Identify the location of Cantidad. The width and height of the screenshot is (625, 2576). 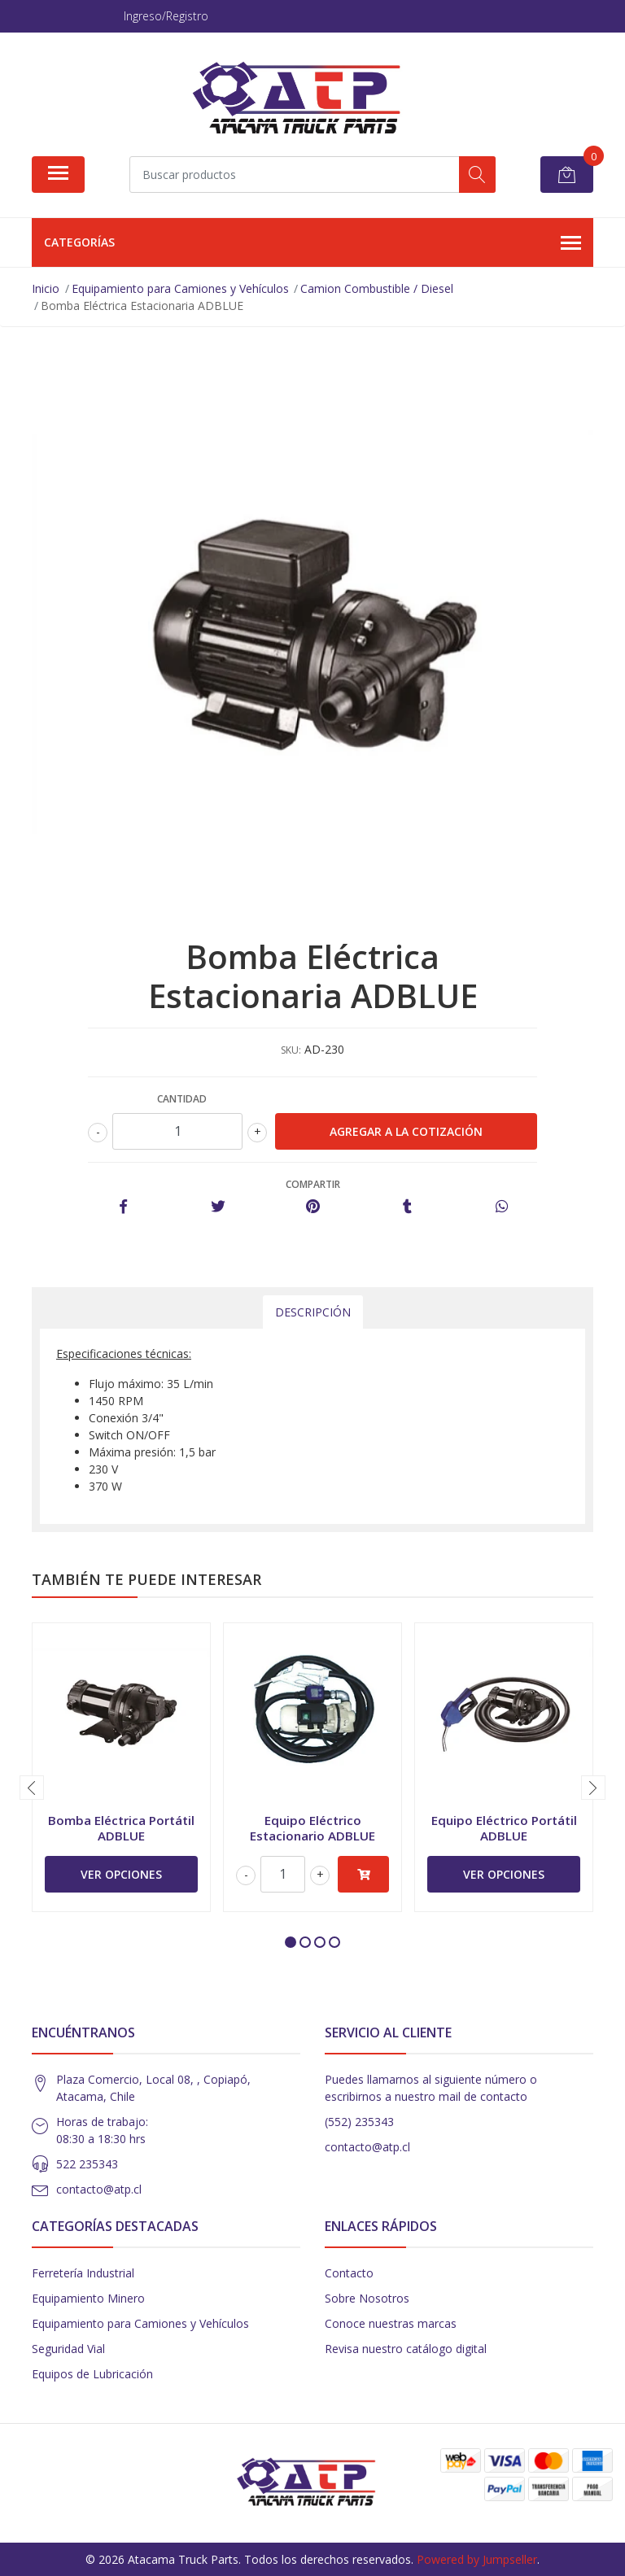
(182, 1099).